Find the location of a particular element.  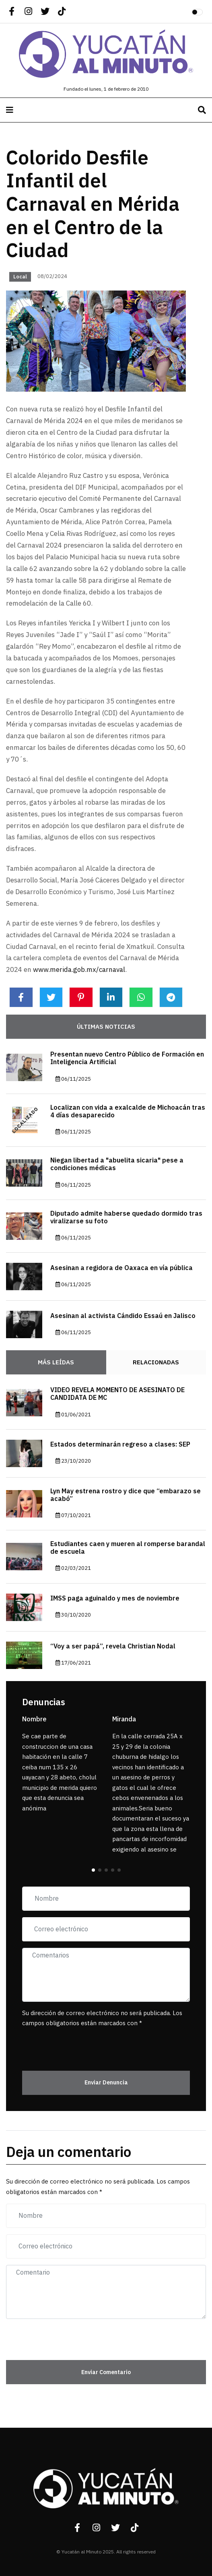

“Voy a ser papá”, revela Christian Nodal is located at coordinates (112, 1646).